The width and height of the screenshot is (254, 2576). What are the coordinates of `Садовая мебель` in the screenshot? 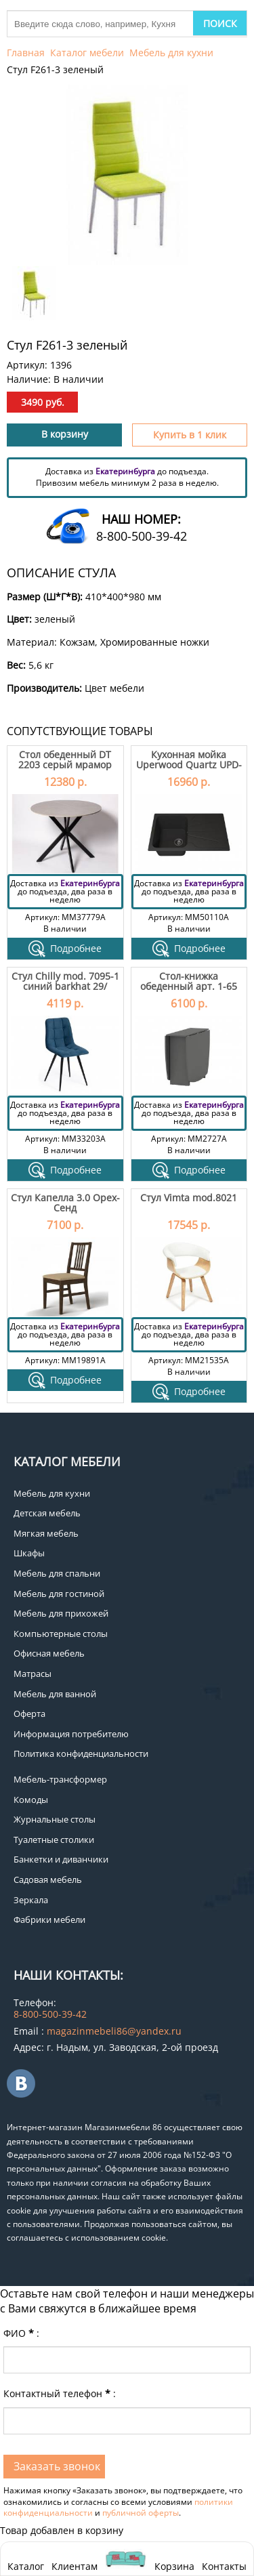 It's located at (48, 1879).